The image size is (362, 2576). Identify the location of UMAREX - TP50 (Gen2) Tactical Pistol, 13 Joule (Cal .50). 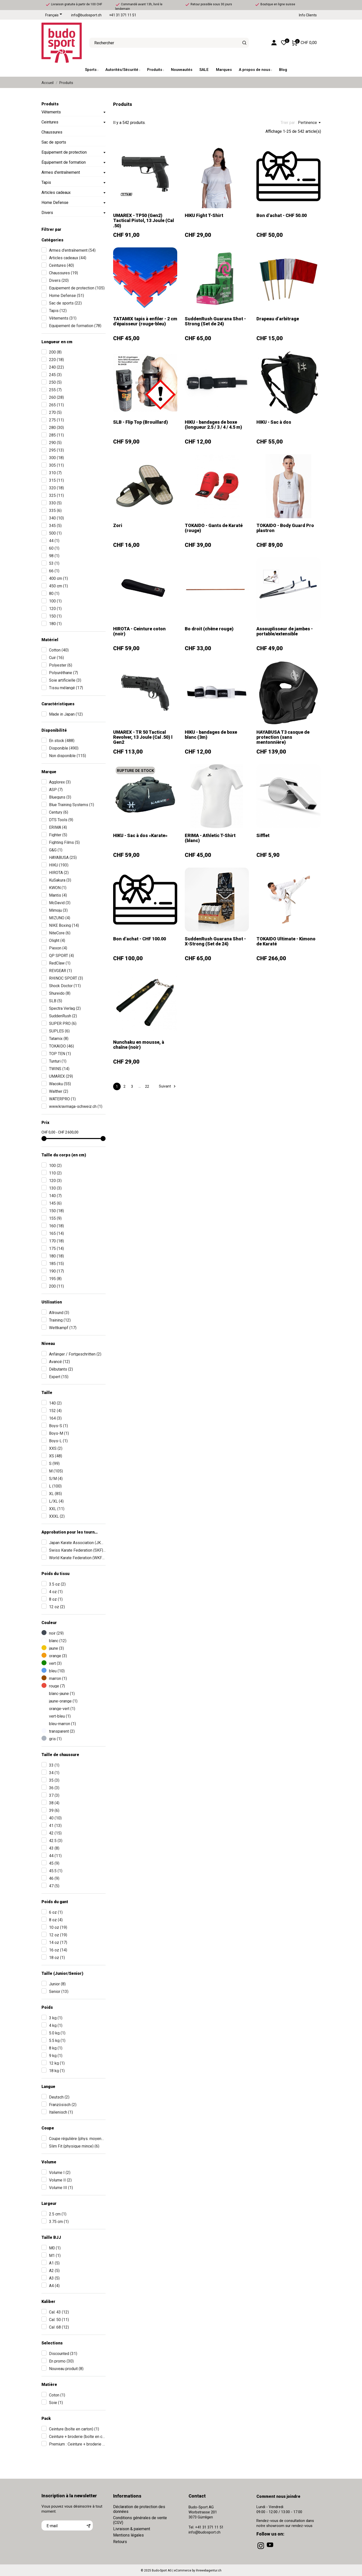
(143, 220).